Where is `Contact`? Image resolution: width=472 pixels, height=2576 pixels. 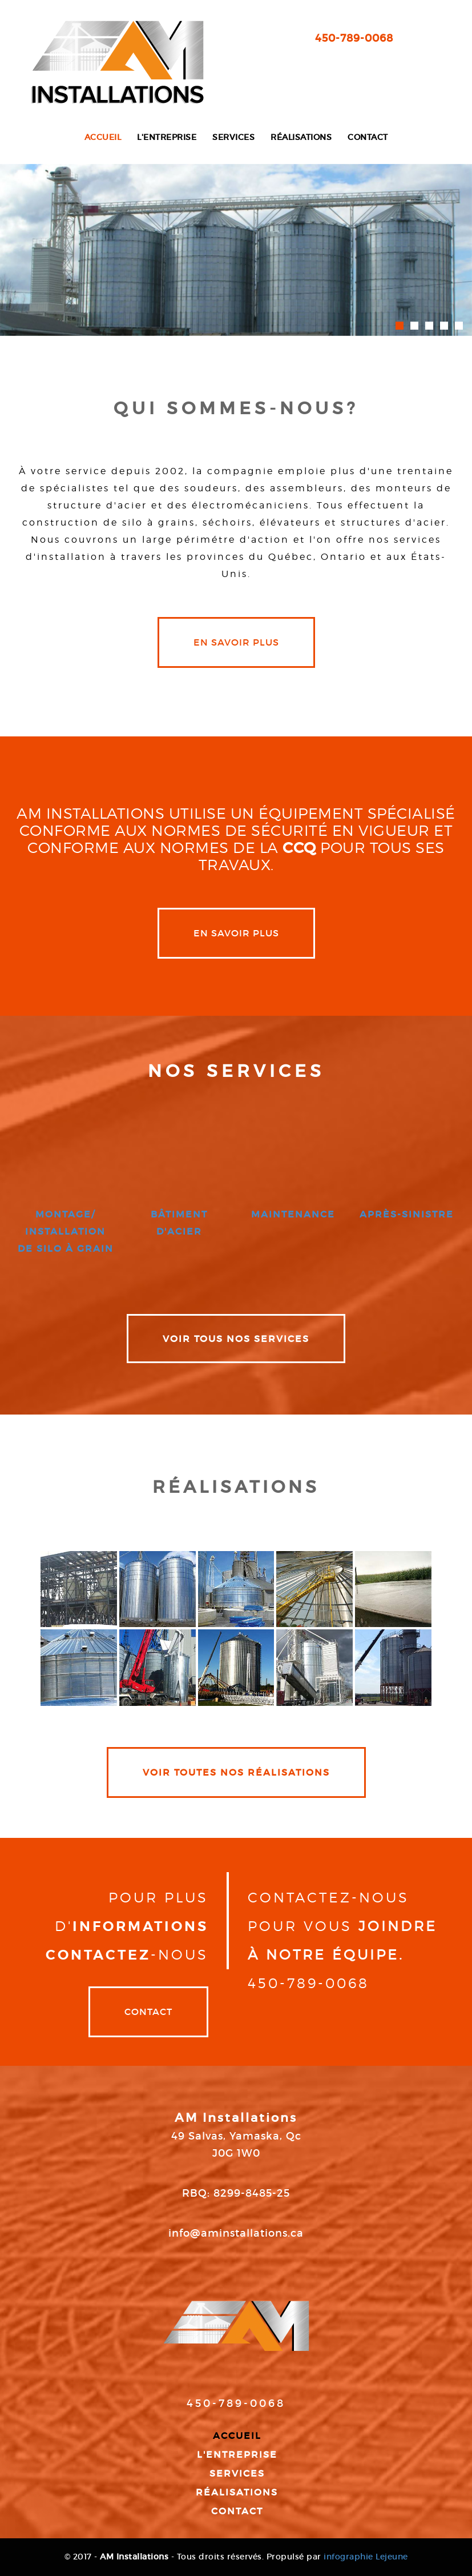 Contact is located at coordinates (368, 137).